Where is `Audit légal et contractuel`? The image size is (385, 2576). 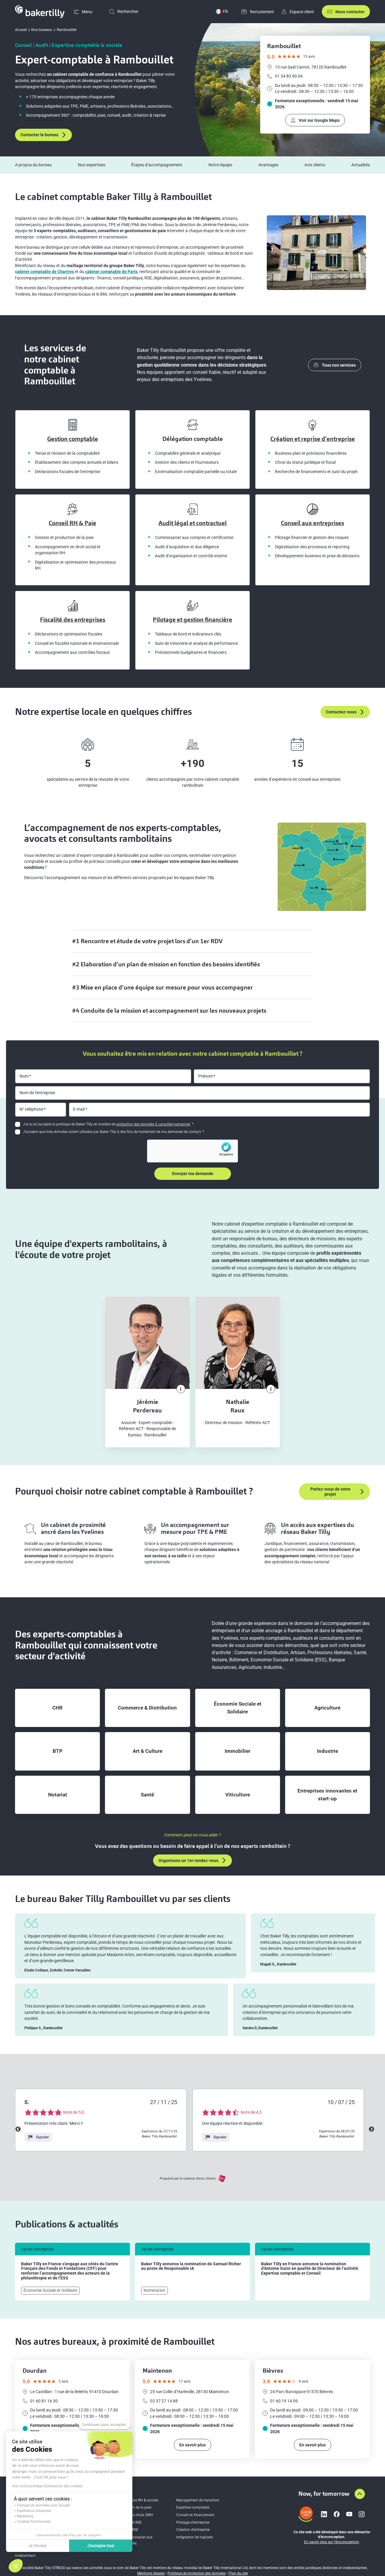 Audit légal et contractuel is located at coordinates (193, 523).